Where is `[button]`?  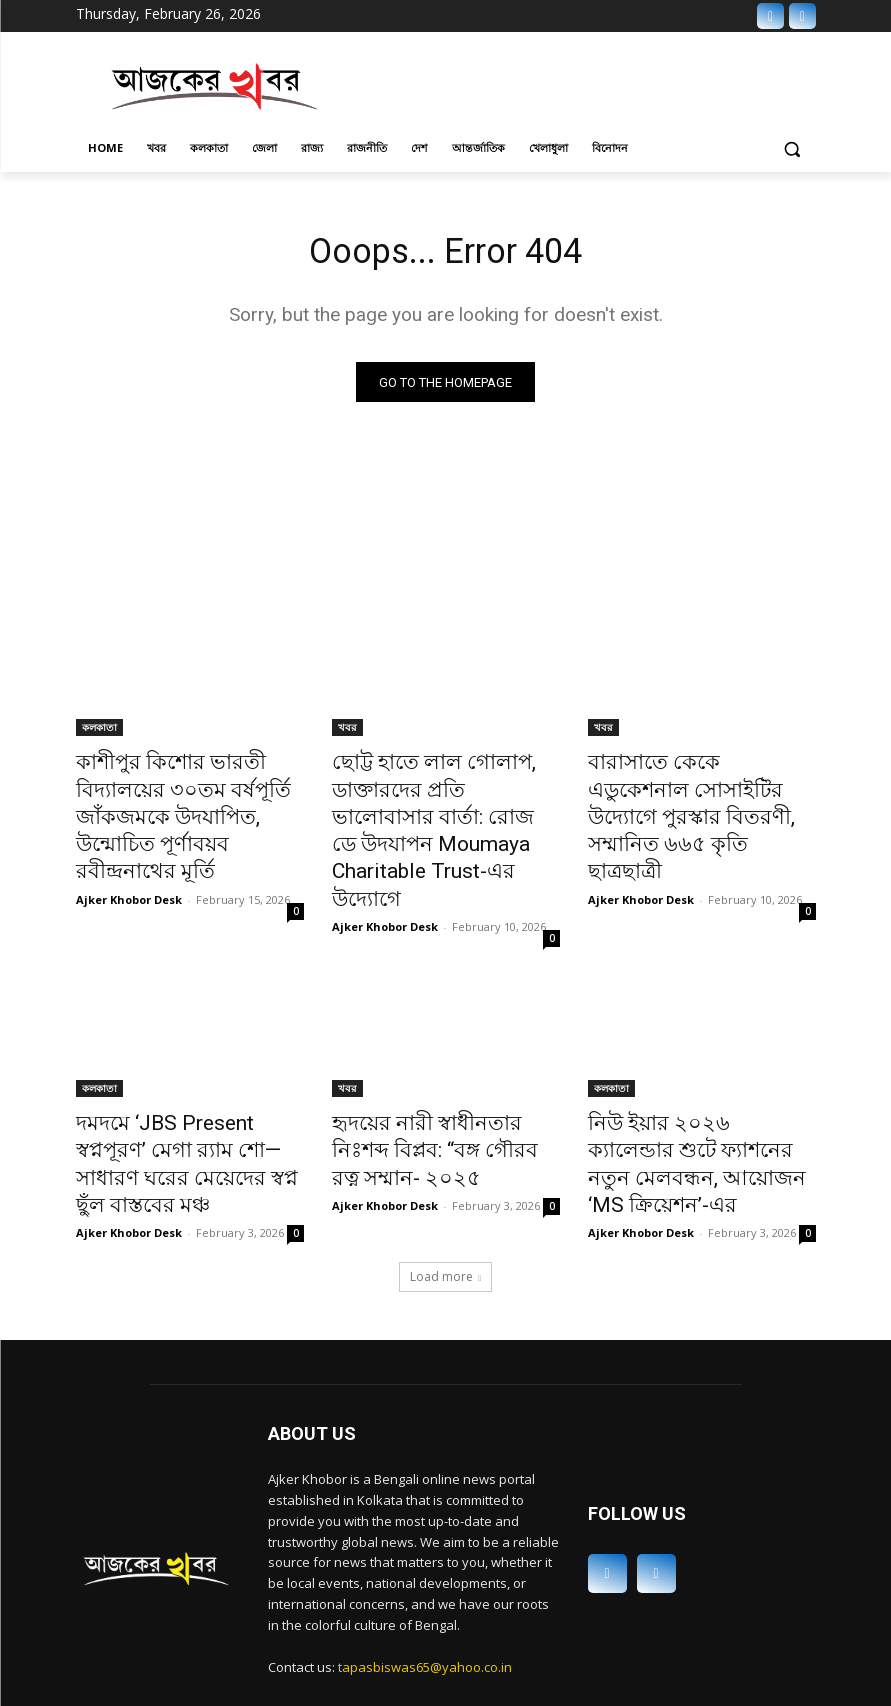
[button] is located at coordinates (792, 148).